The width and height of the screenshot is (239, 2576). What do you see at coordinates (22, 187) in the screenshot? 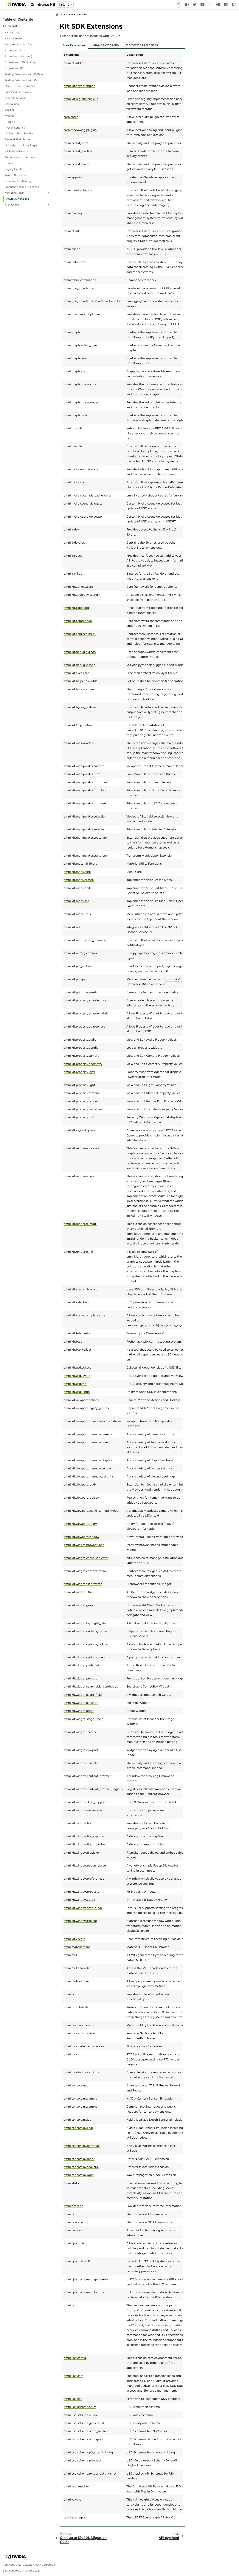
I see `Frequently Asked Questions` at bounding box center [22, 187].